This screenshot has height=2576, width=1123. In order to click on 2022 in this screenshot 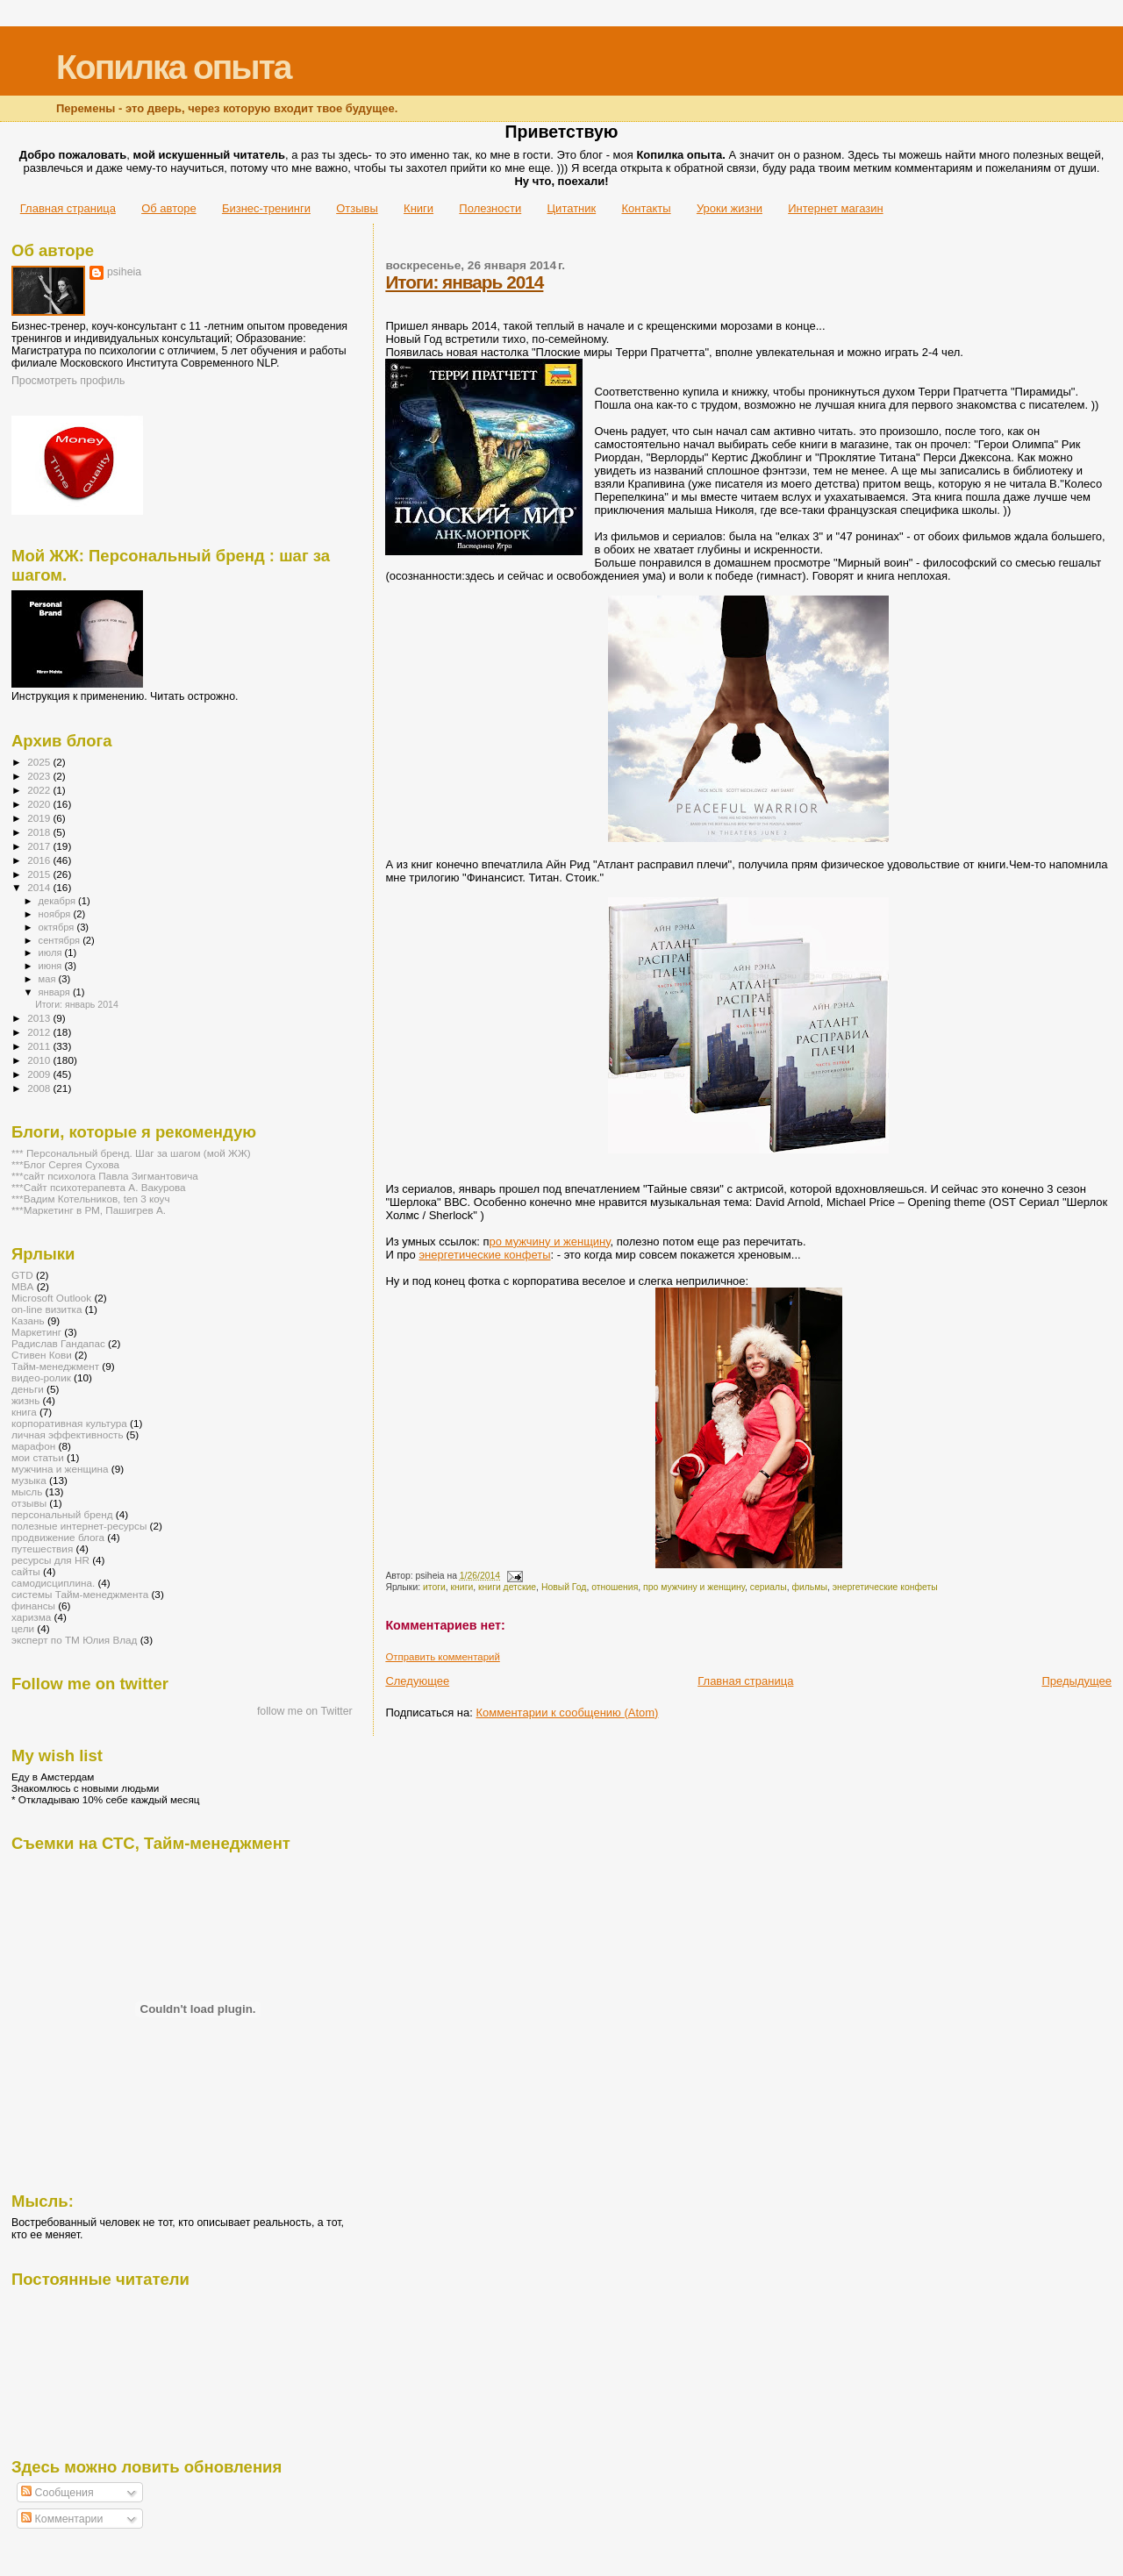, I will do `click(40, 790)`.